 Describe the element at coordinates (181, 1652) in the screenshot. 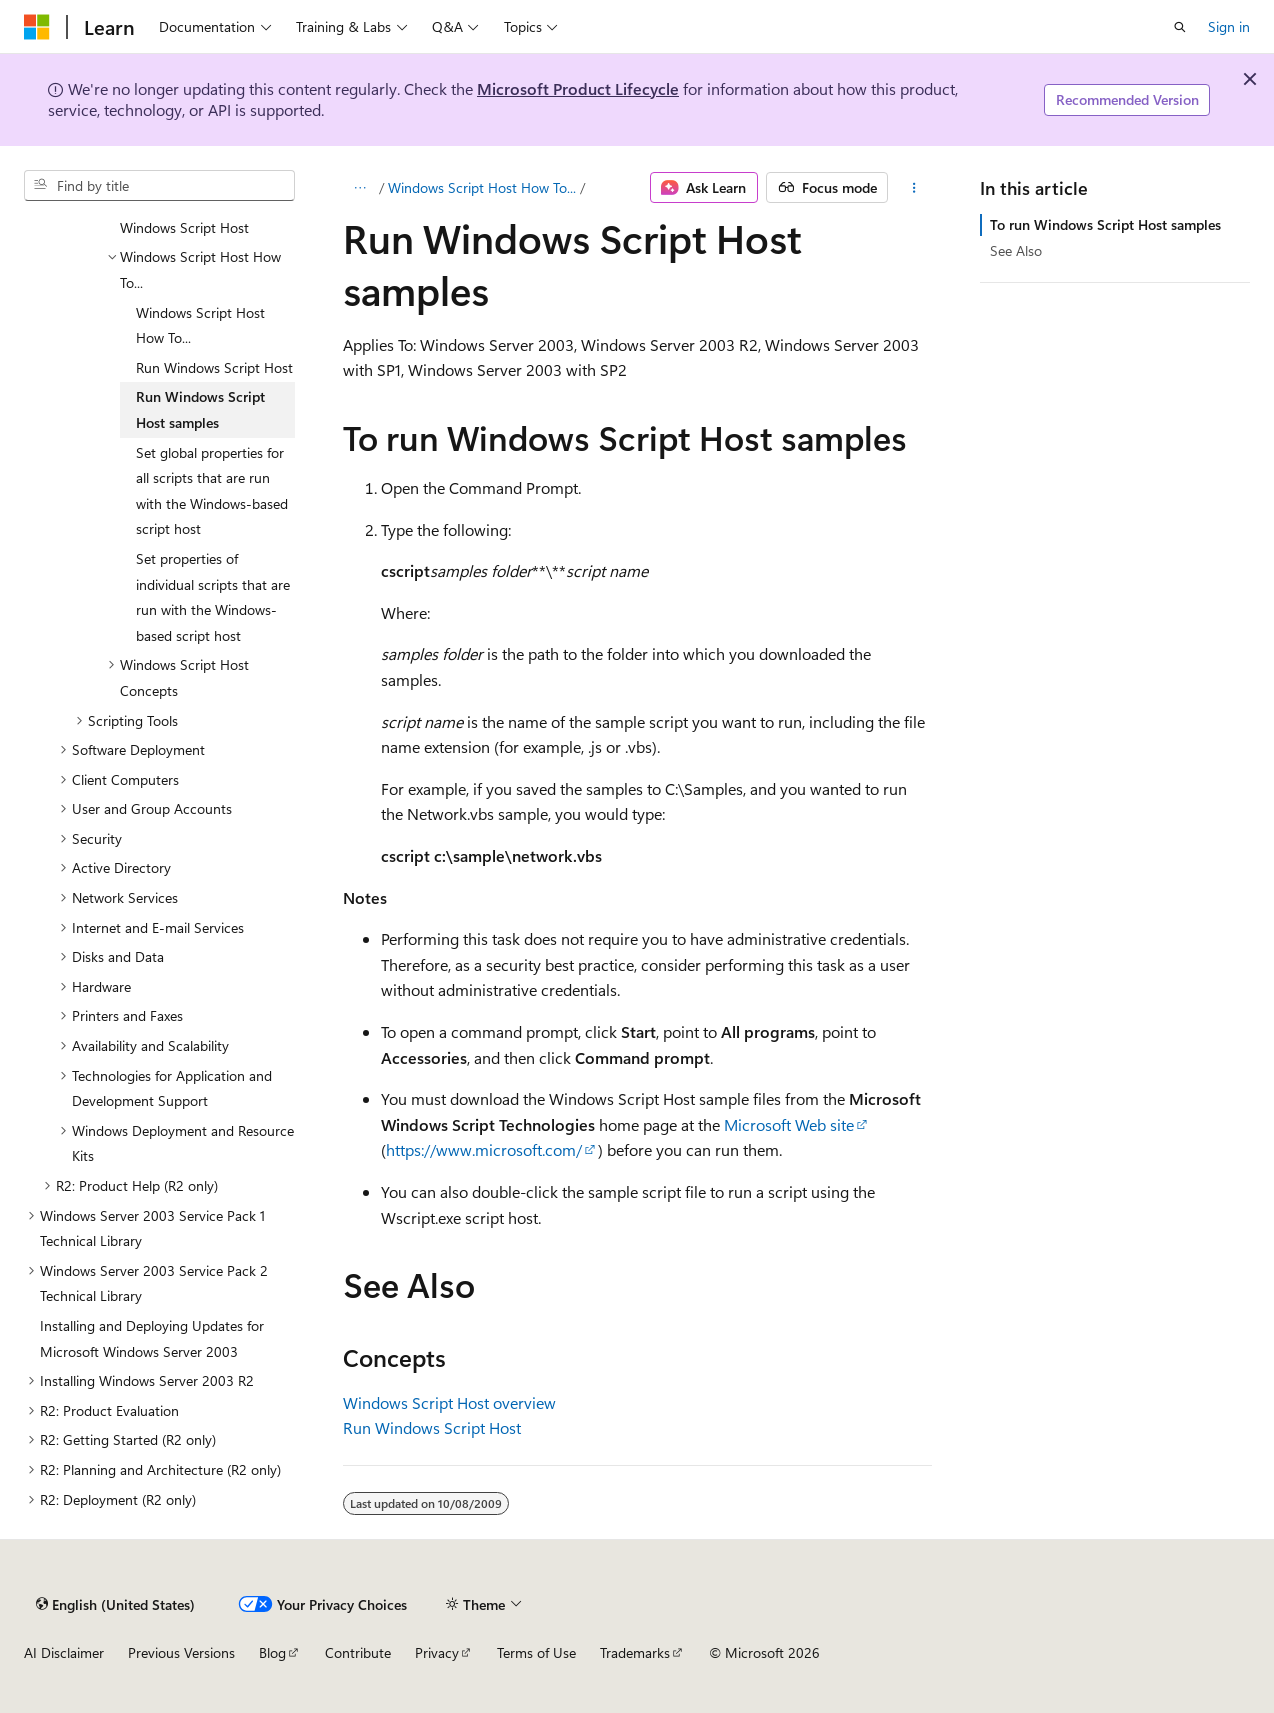

I see `Previous Versions` at that location.